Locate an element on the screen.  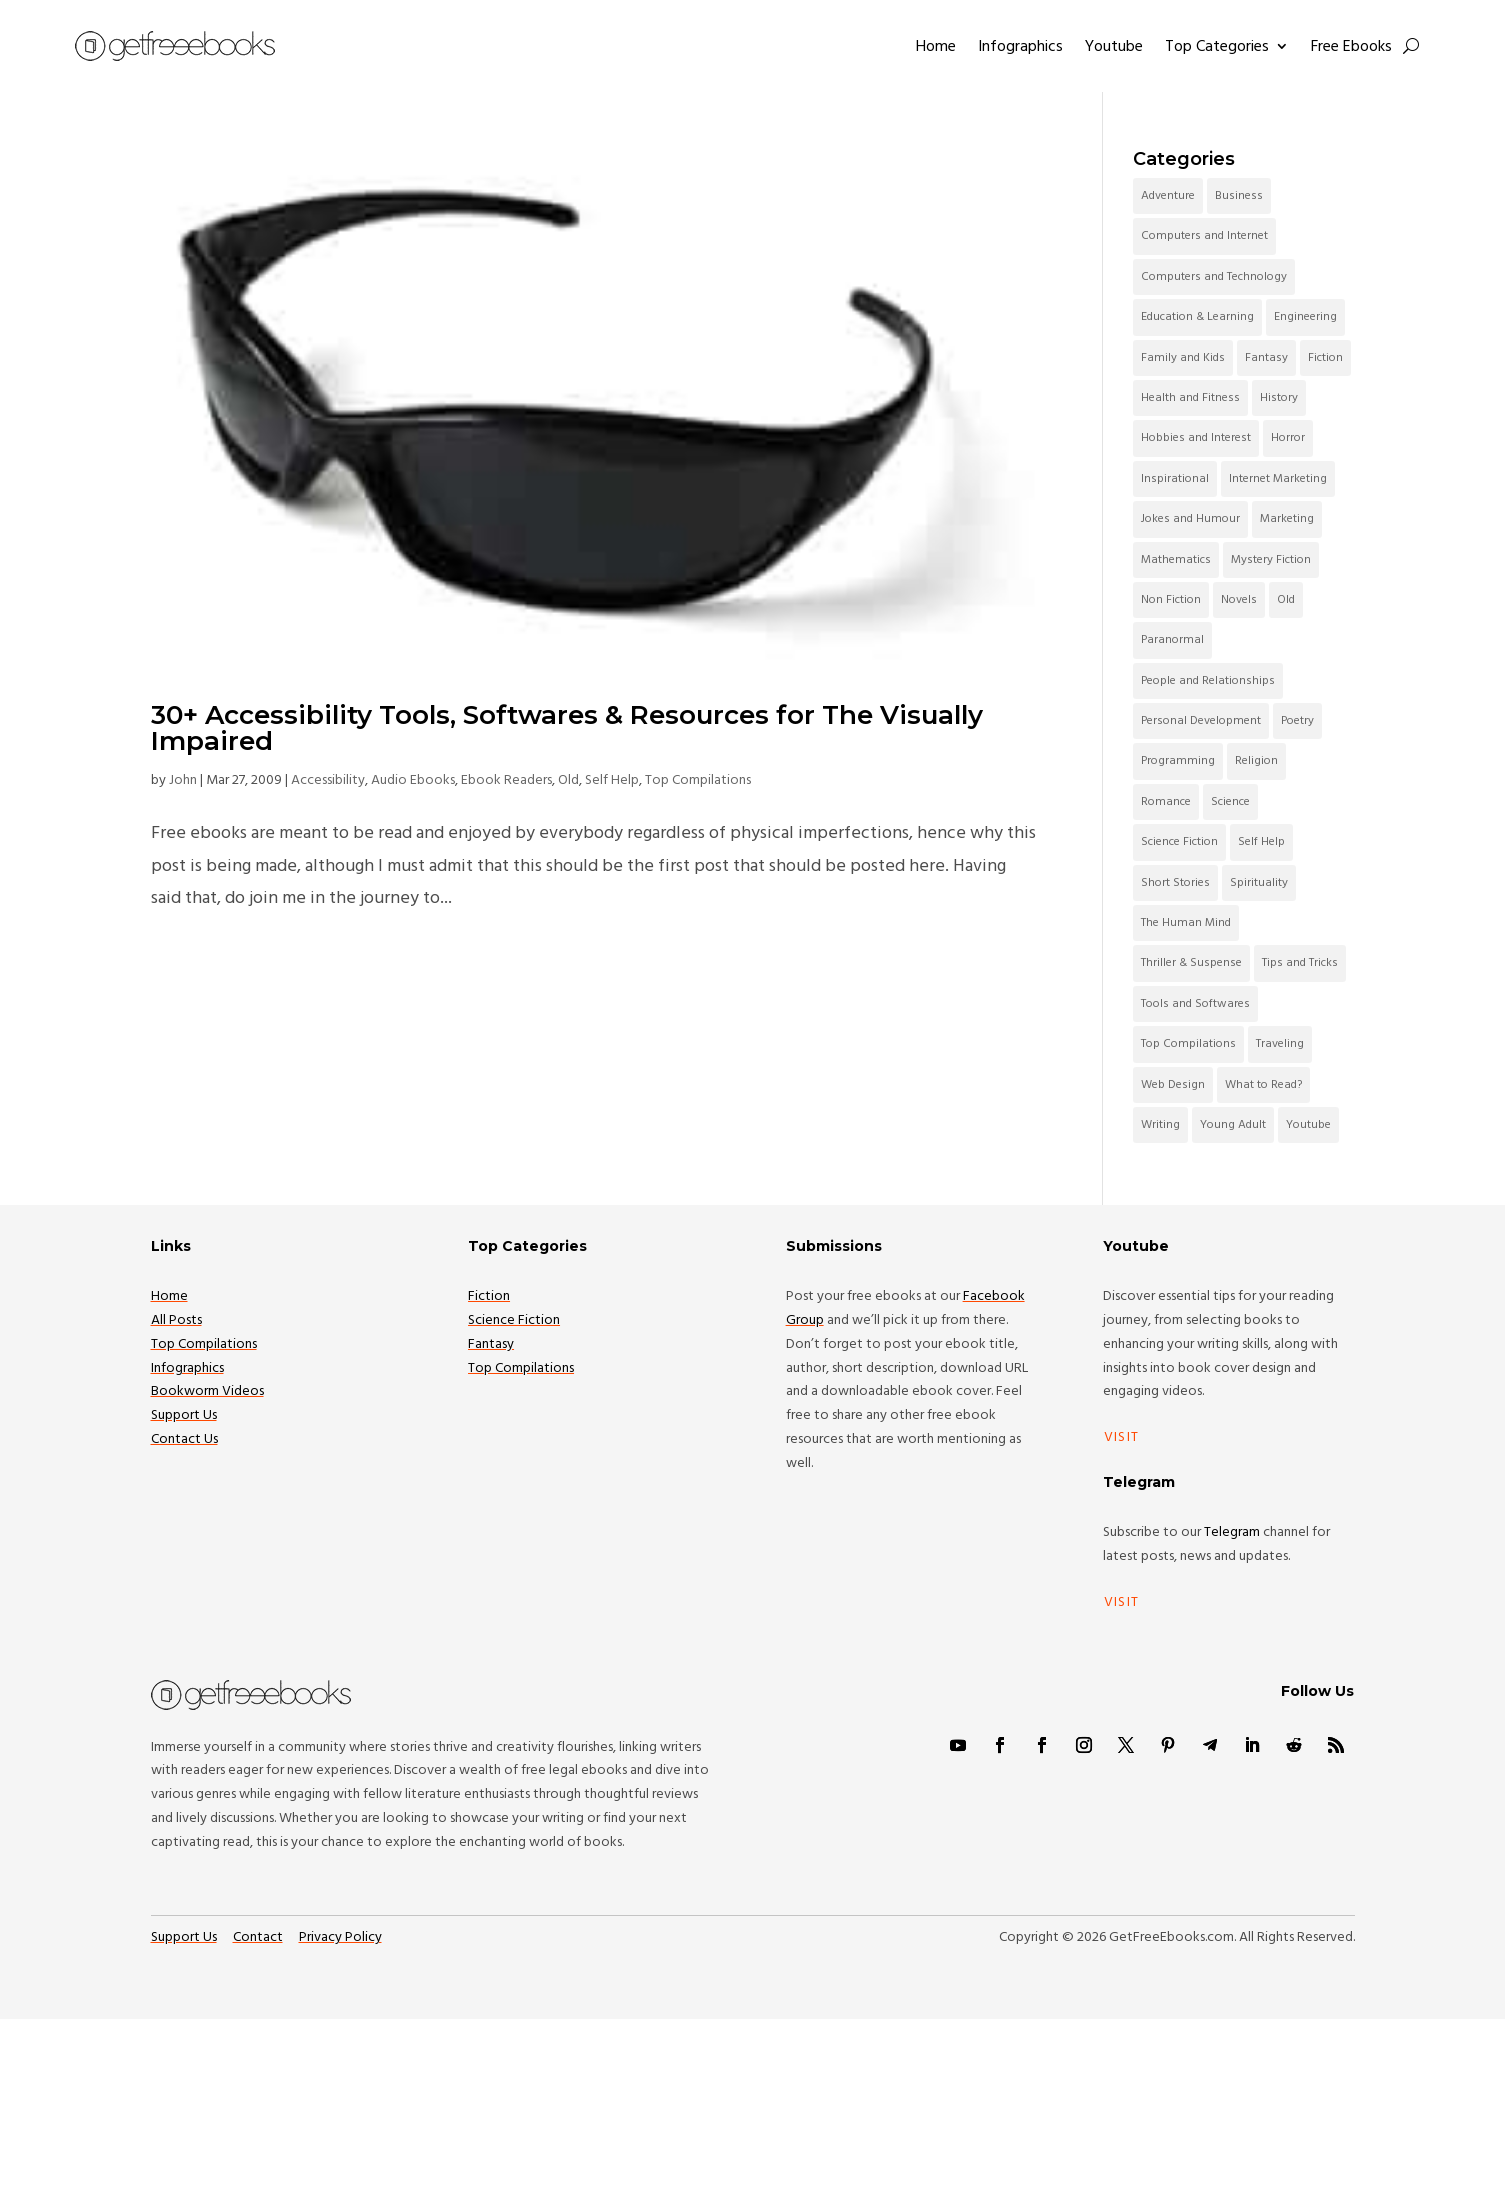
All Posts is located at coordinates (176, 1320).